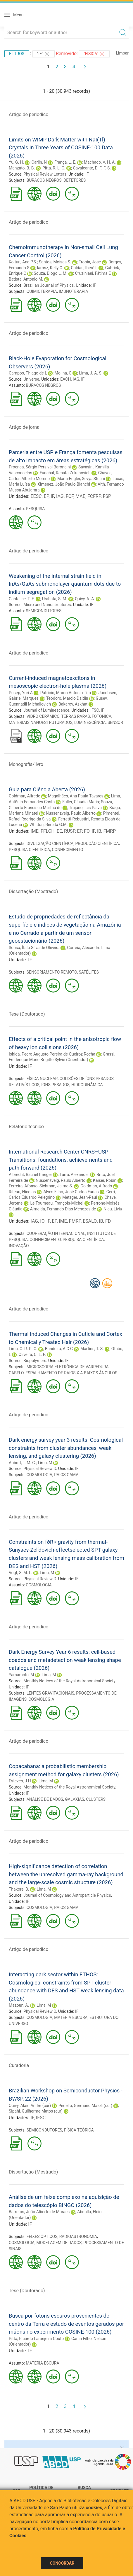 This screenshot has height=2576, width=133. Describe the element at coordinates (100, 162) in the screenshot. I see `Machado, V. H. A.` at that location.